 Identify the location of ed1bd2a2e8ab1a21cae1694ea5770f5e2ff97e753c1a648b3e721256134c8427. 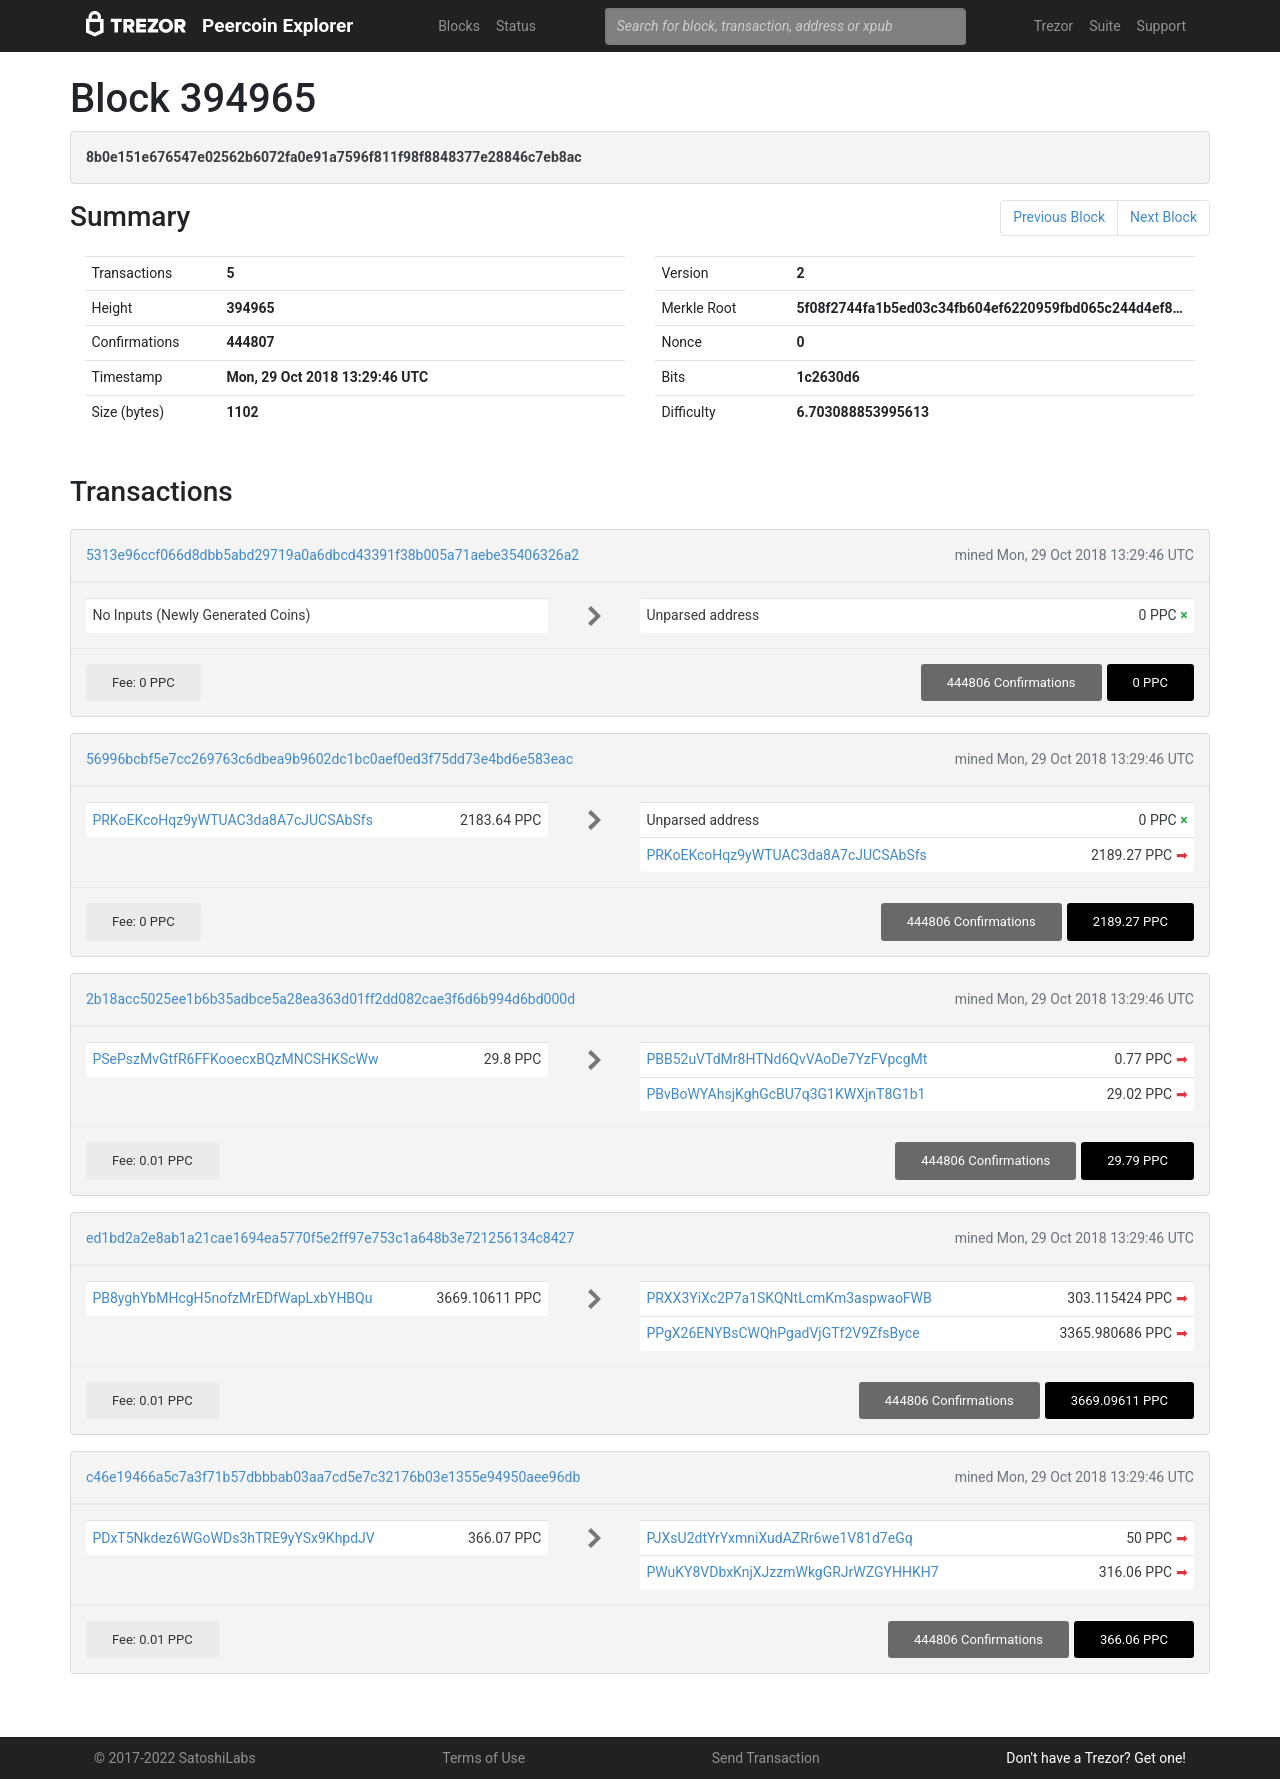
(330, 1238).